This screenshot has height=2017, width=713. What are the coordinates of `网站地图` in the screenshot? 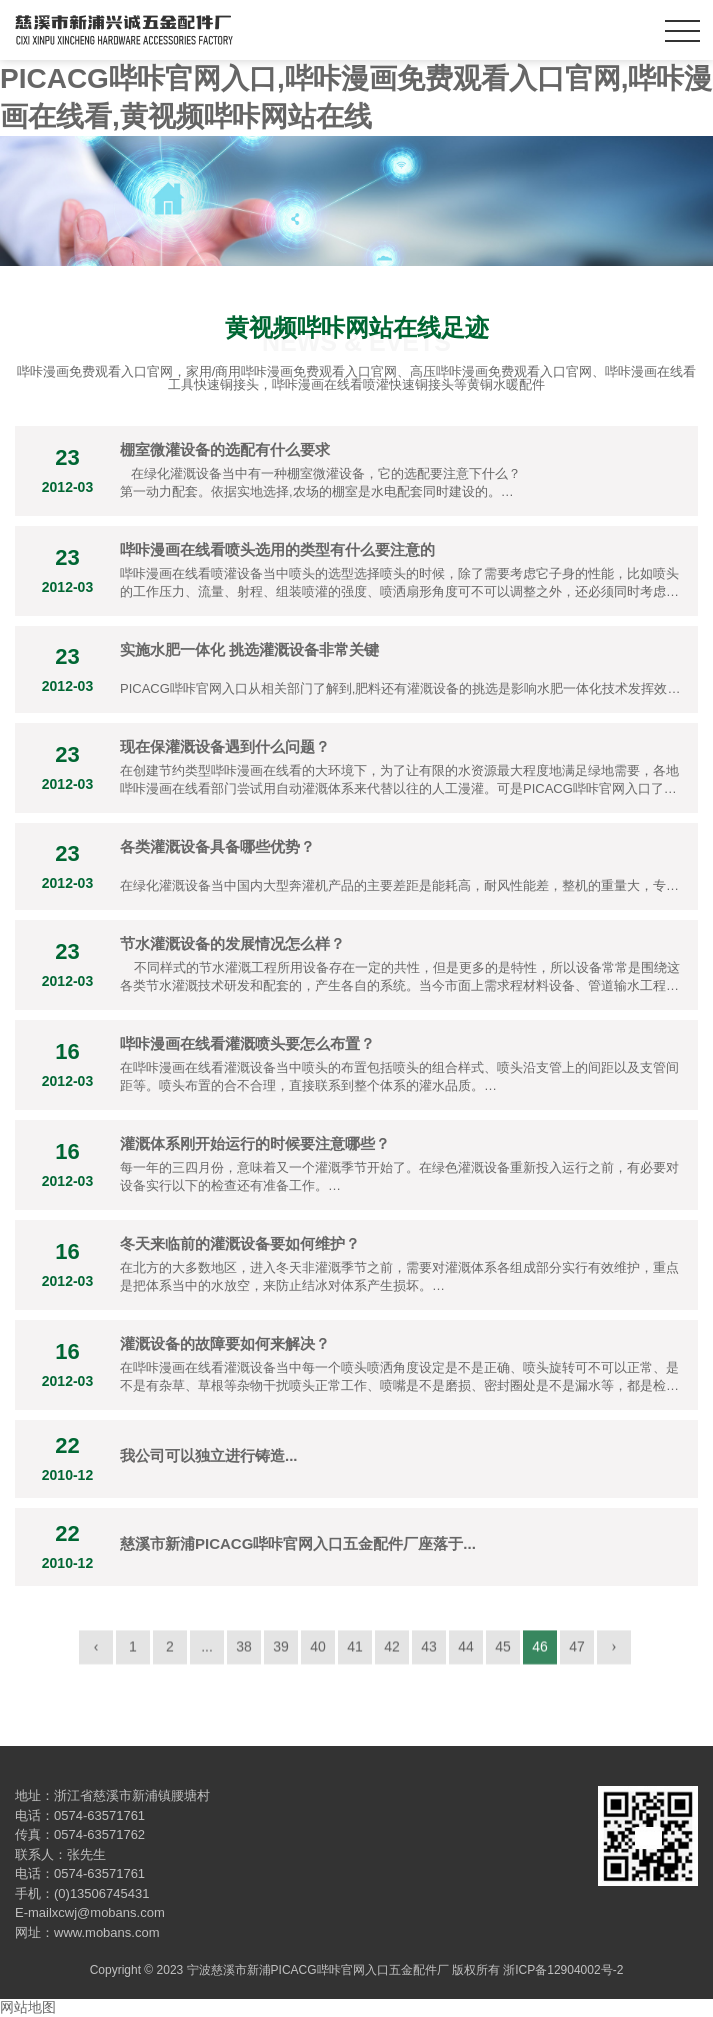 It's located at (28, 2007).